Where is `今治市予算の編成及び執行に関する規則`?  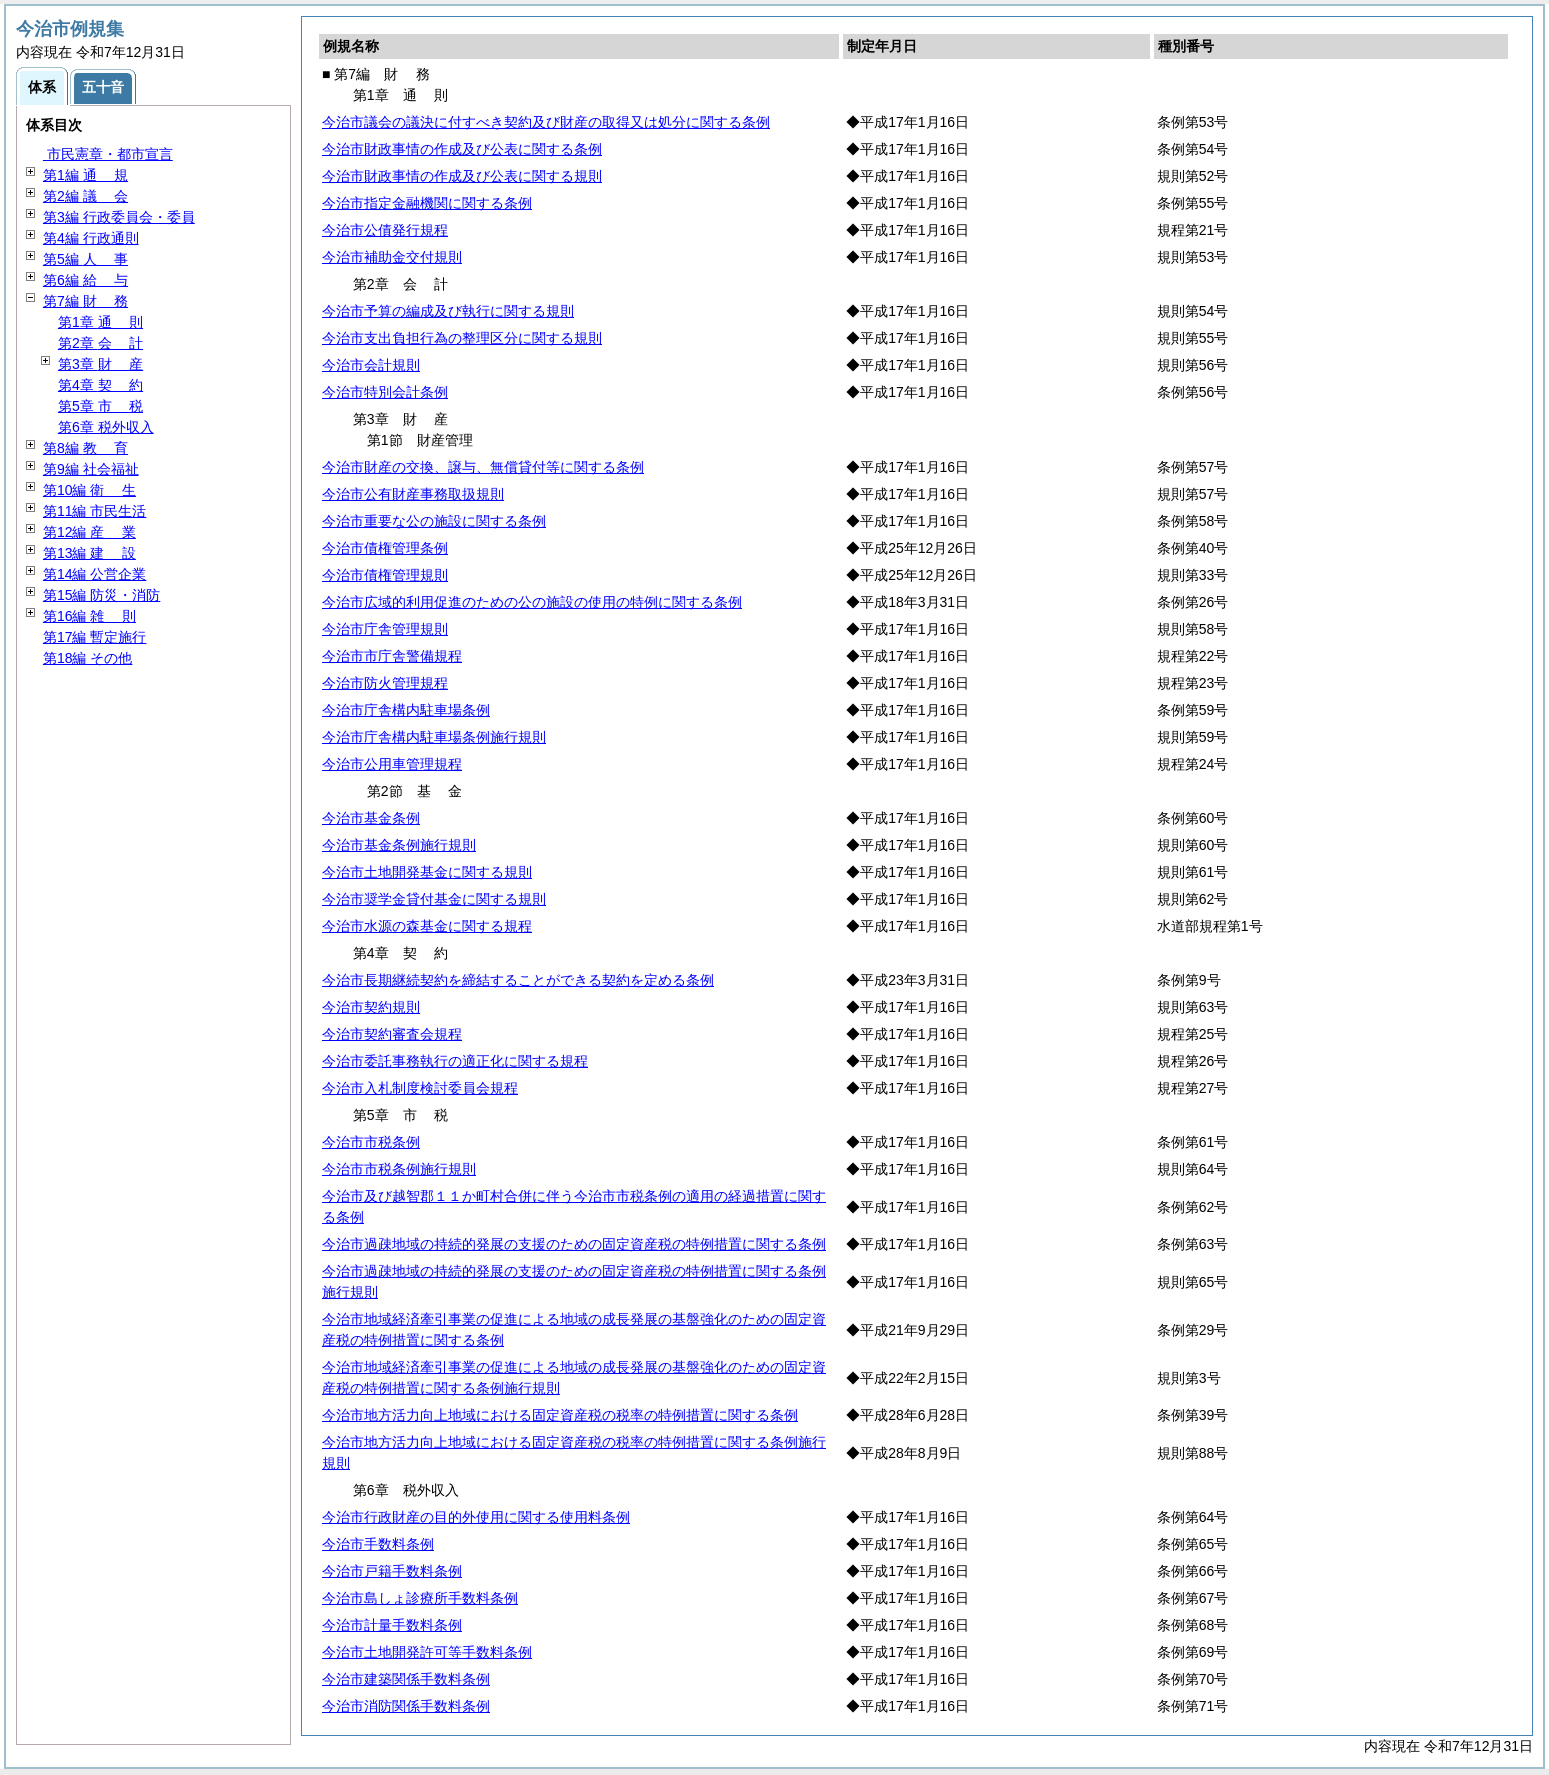 今治市予算の編成及び執行に関する規則 is located at coordinates (448, 311).